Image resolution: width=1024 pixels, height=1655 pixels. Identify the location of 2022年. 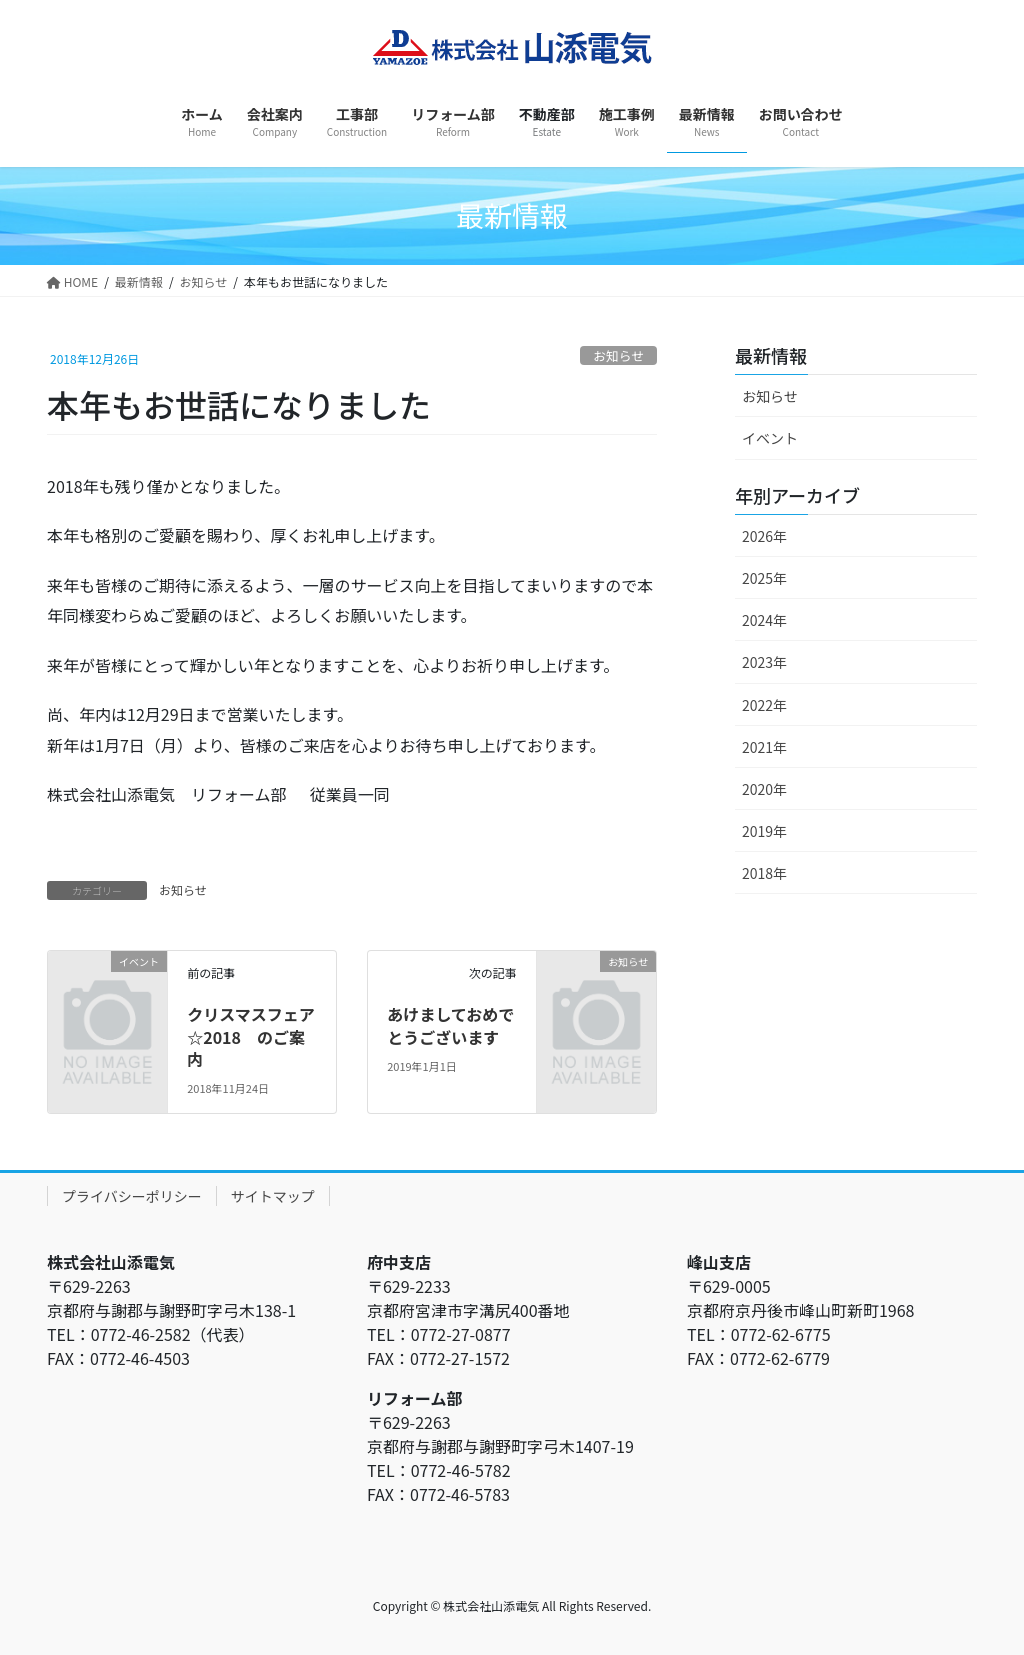
(764, 705).